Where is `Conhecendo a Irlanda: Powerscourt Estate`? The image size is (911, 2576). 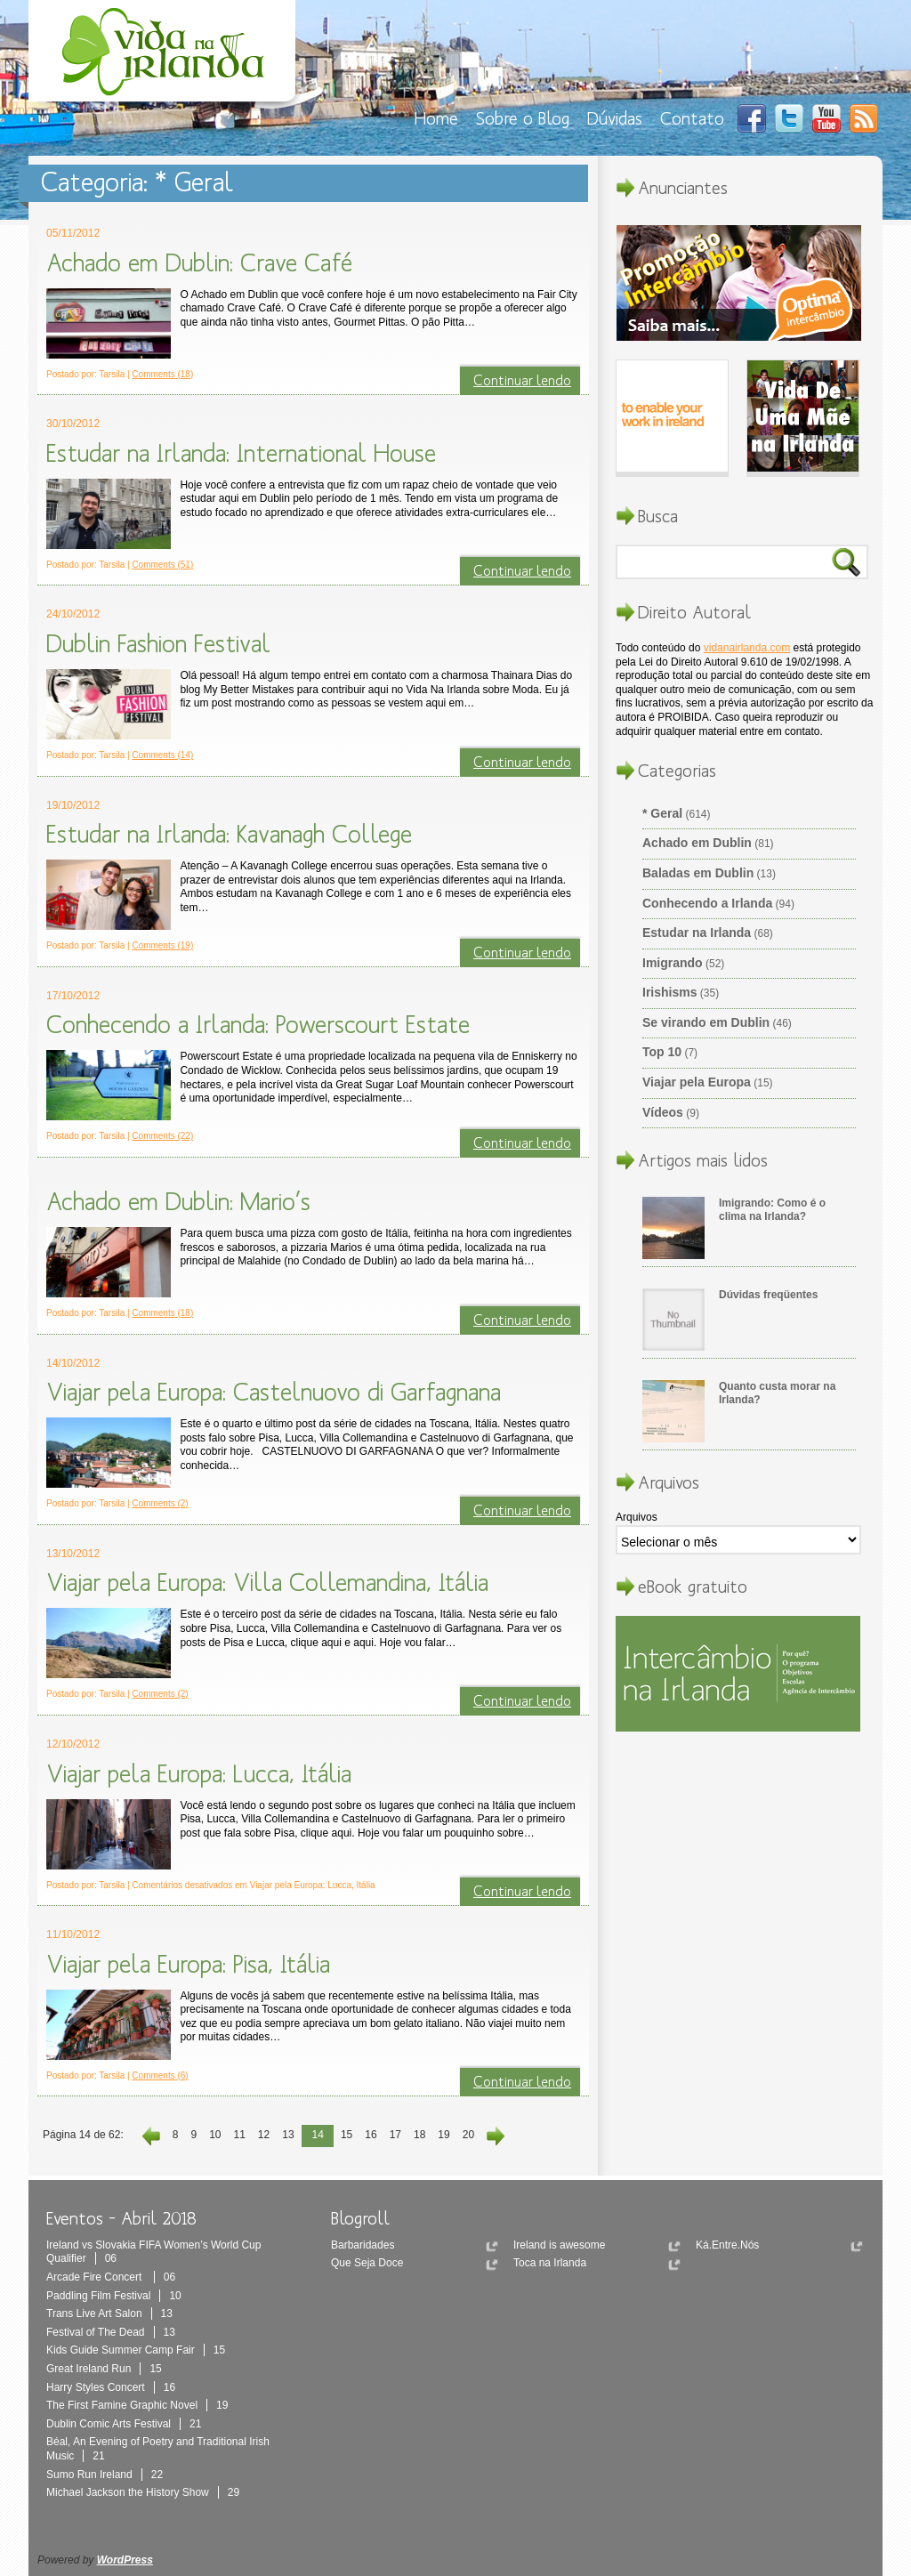 Conhecendo a Irlanda: Powerscourt Estate is located at coordinates (258, 1024).